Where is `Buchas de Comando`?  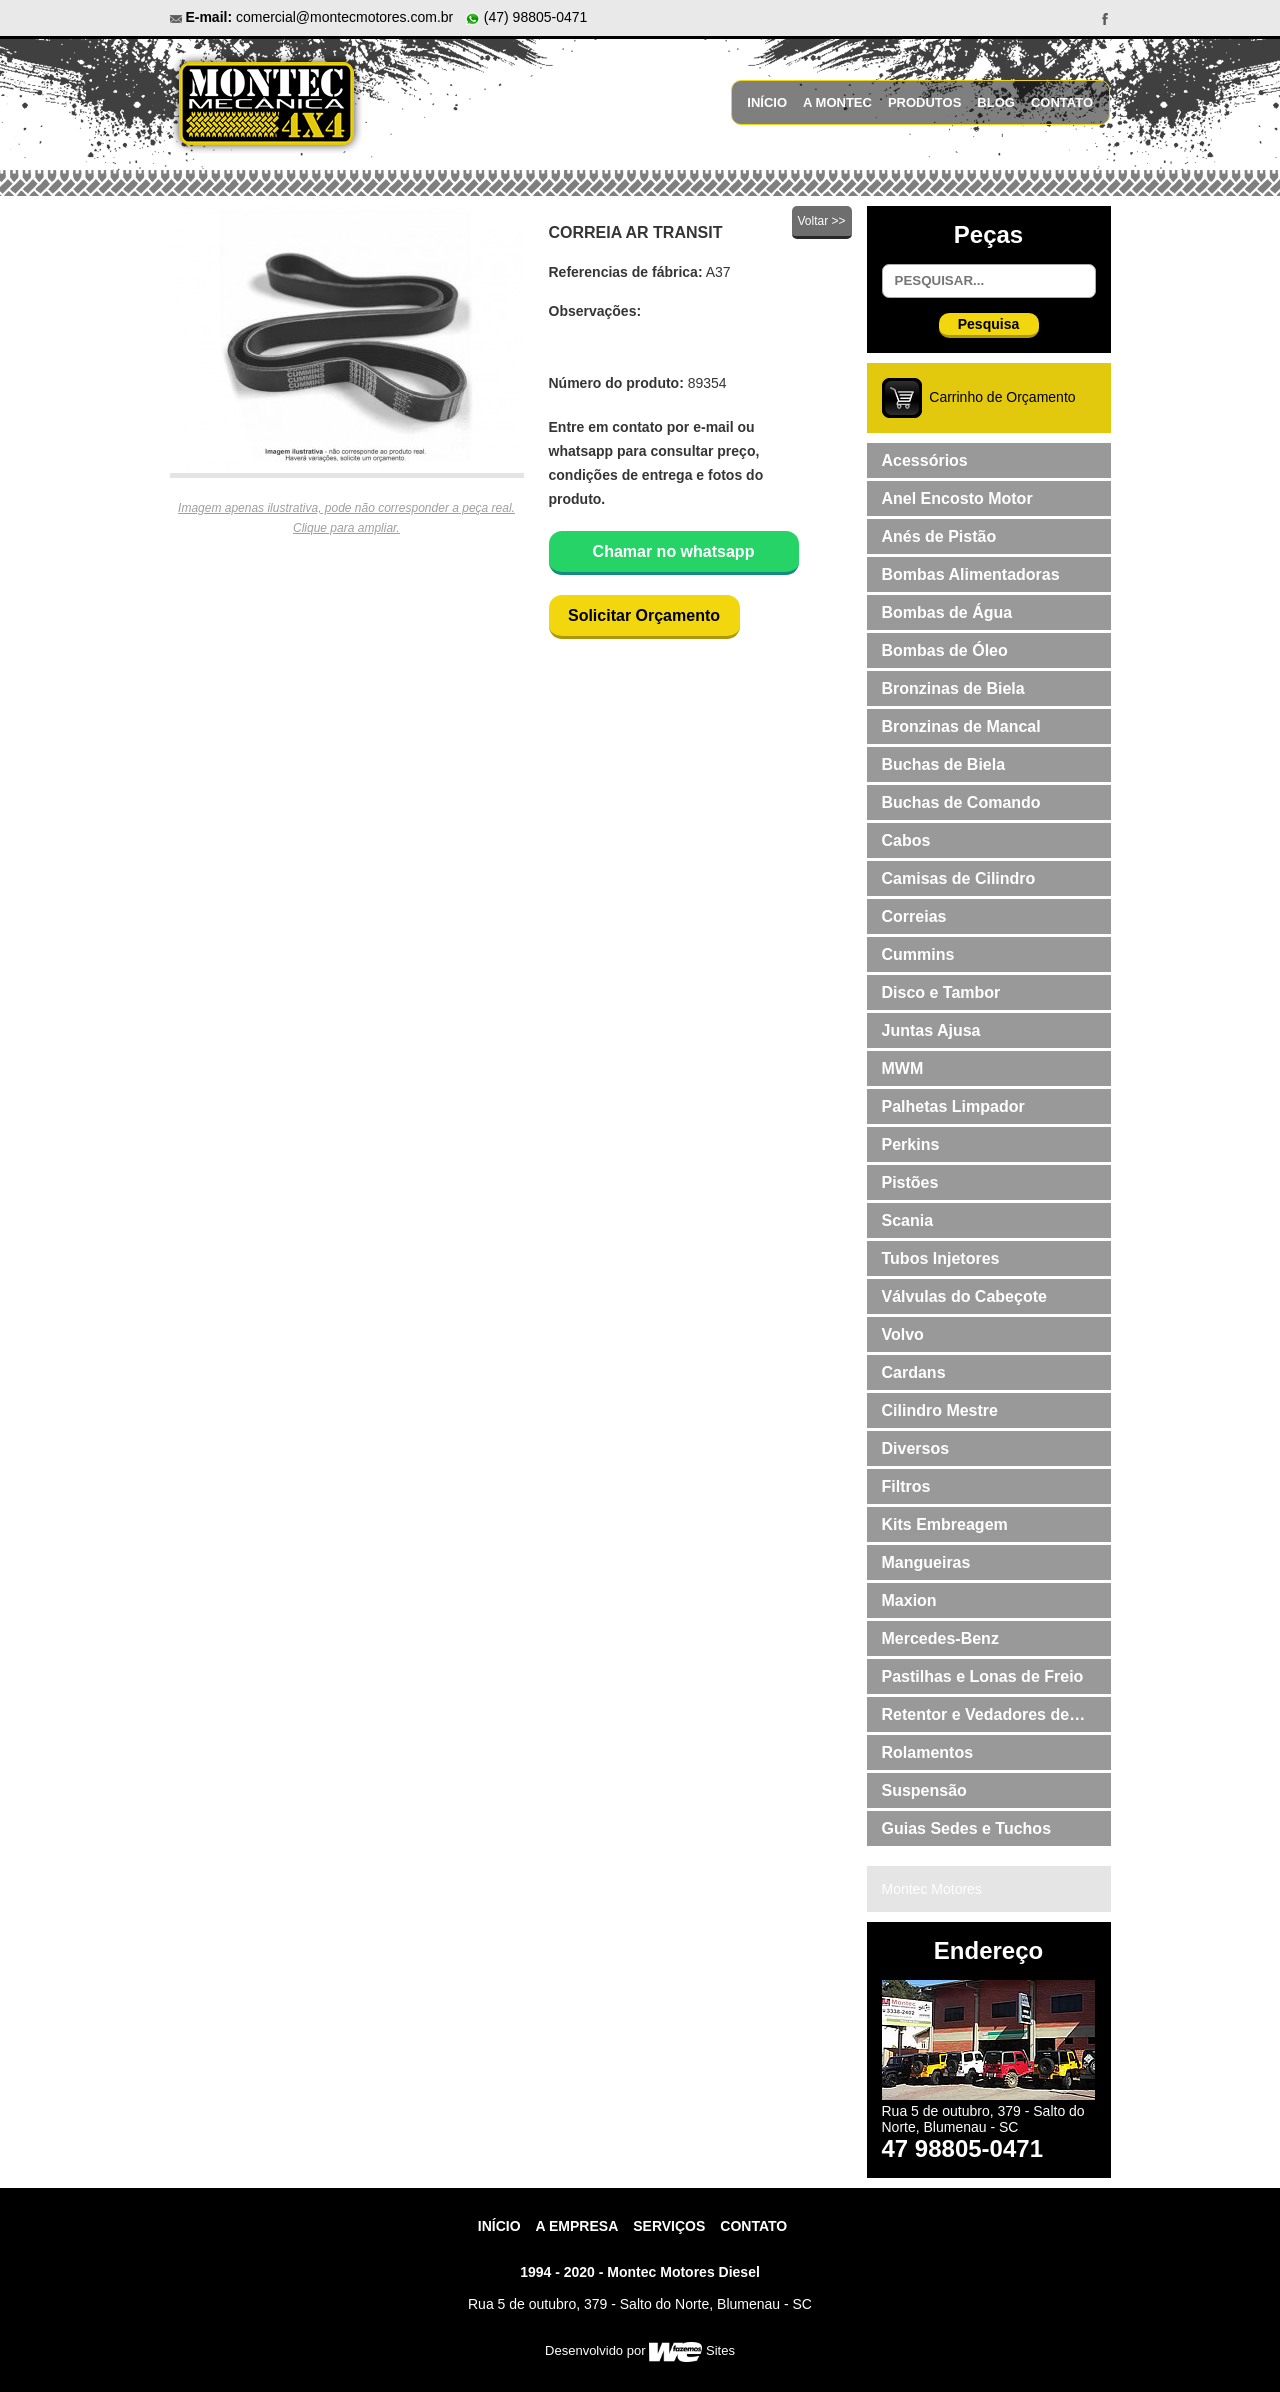
Buchas de Comando is located at coordinates (961, 802).